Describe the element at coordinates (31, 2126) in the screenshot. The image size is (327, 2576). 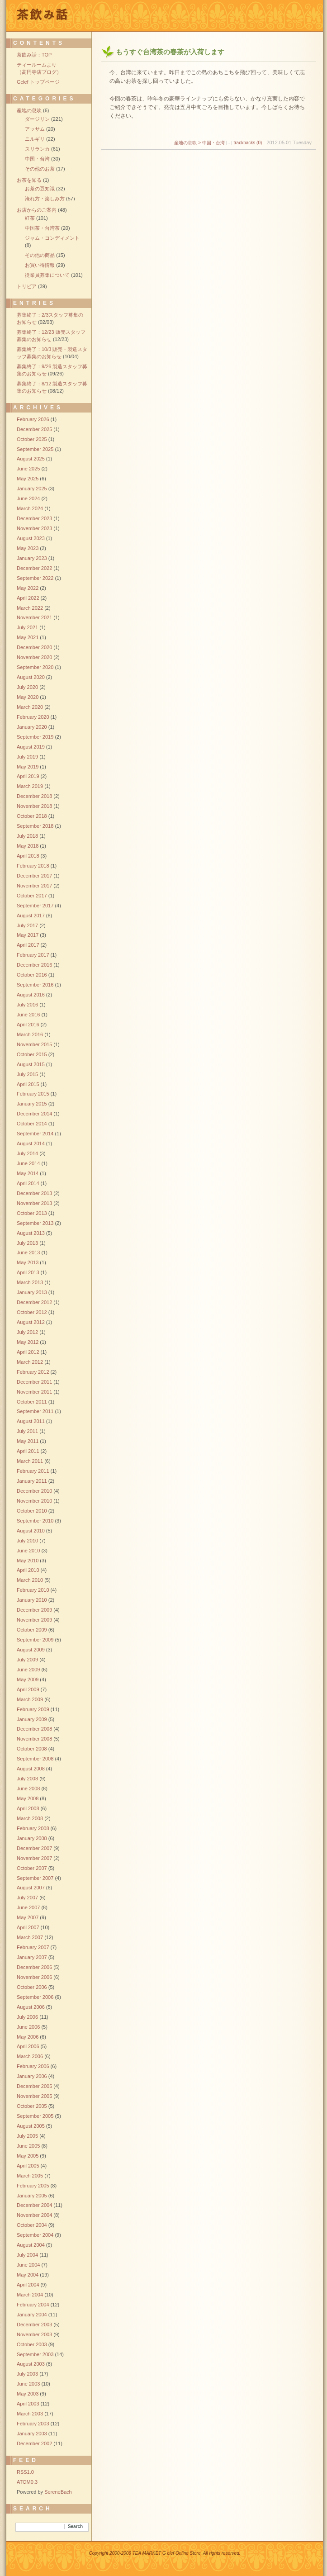
I see `August 2005` at that location.